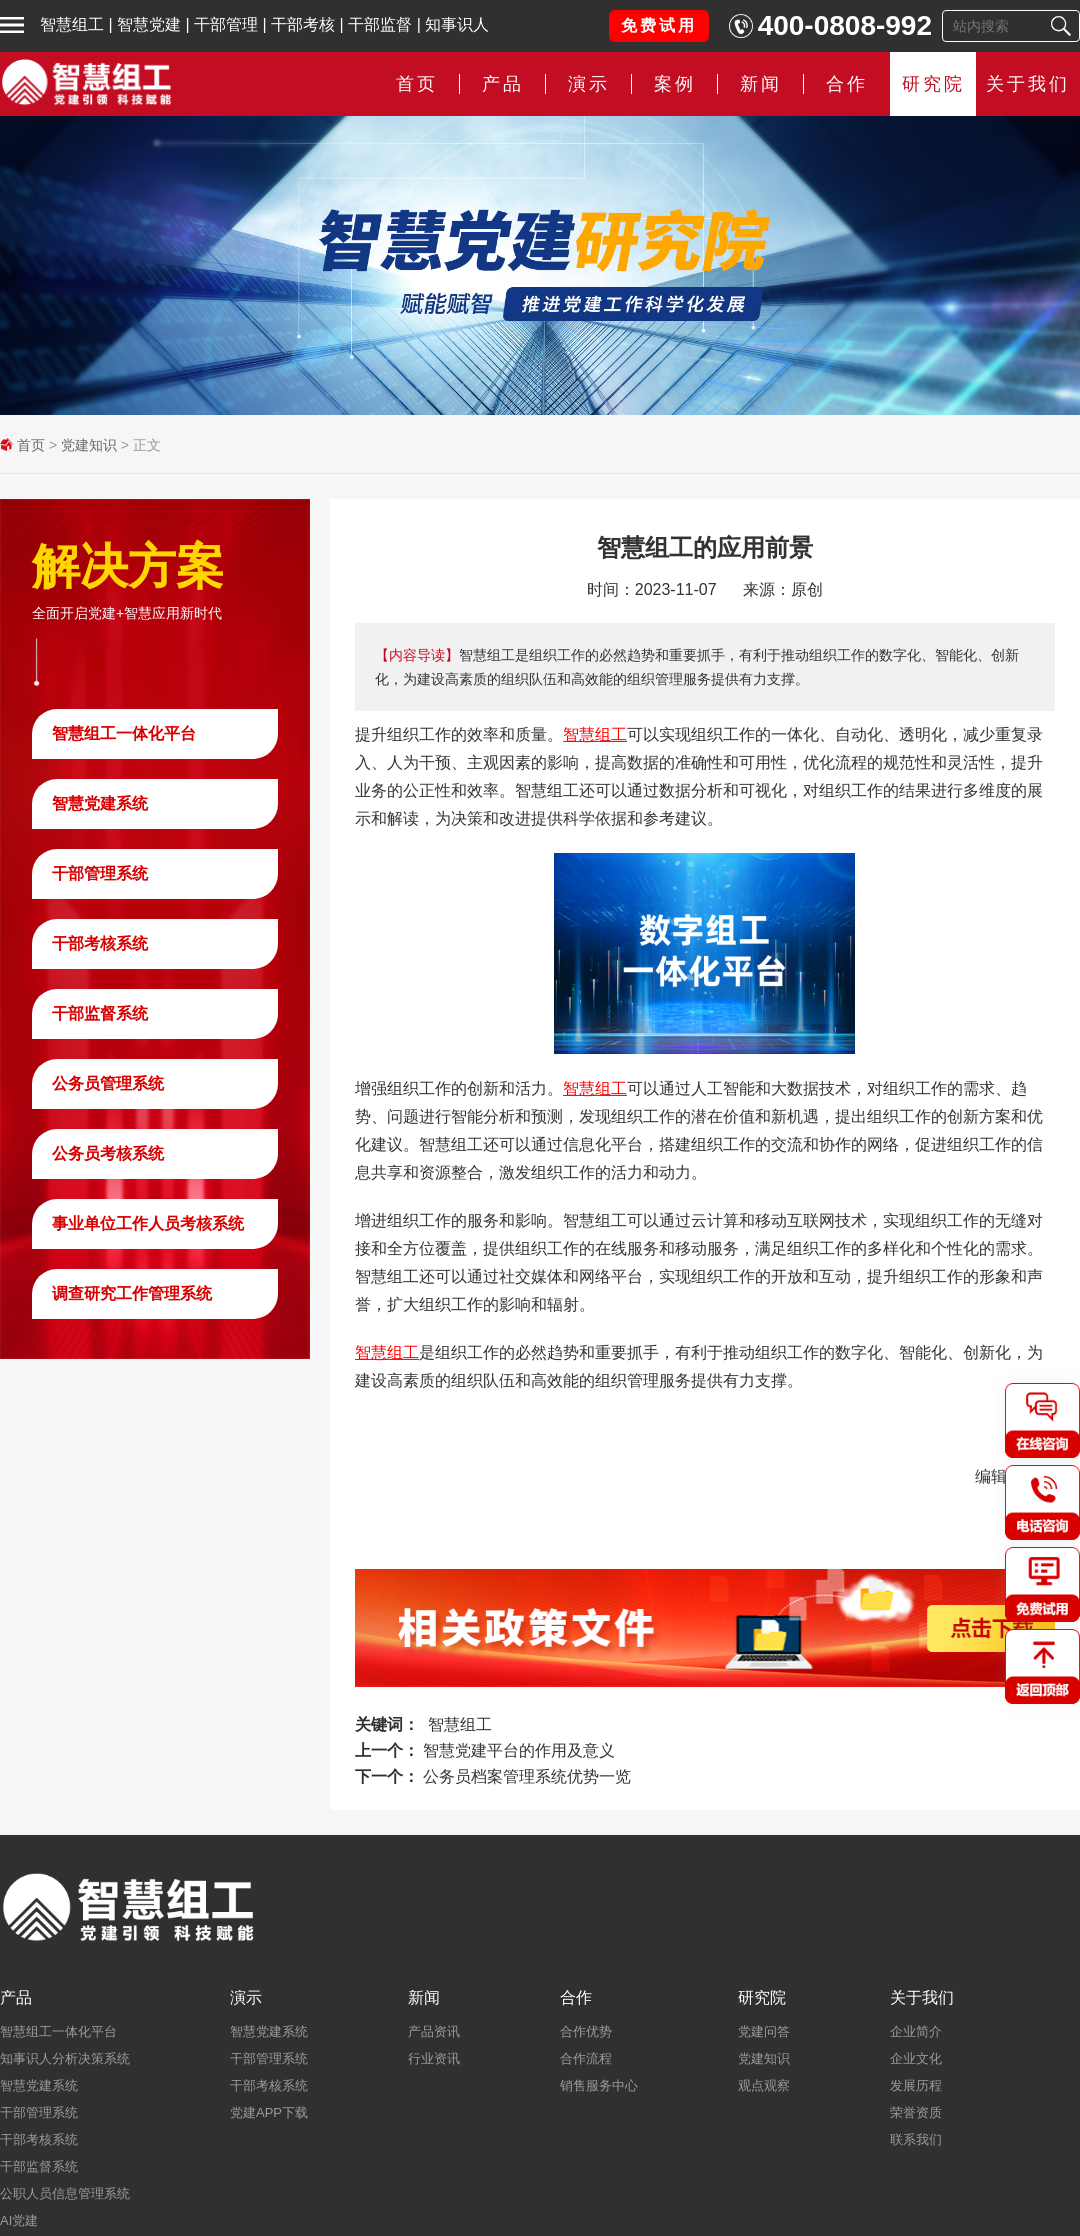 The height and width of the screenshot is (2236, 1080). Describe the element at coordinates (132, 1293) in the screenshot. I see `调查研究工作管理系统` at that location.